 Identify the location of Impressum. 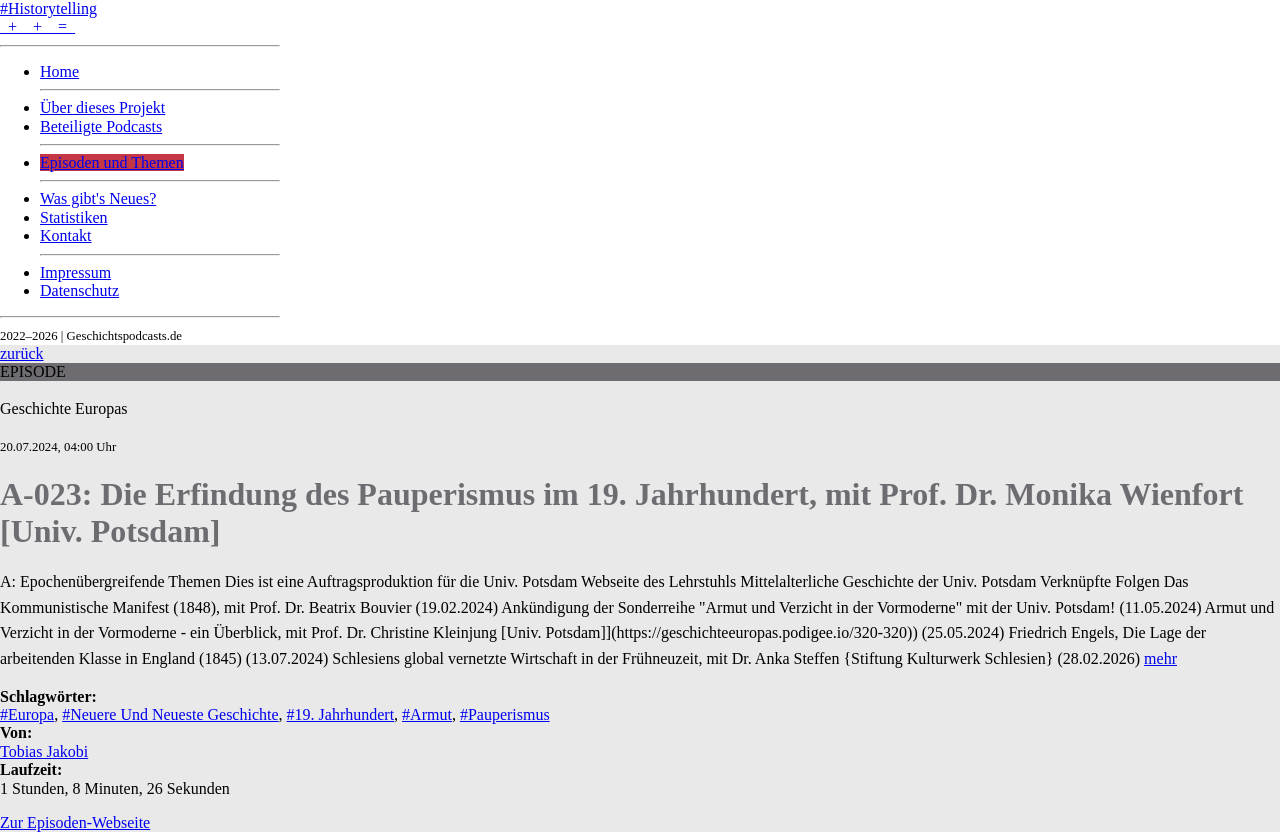
(75, 272).